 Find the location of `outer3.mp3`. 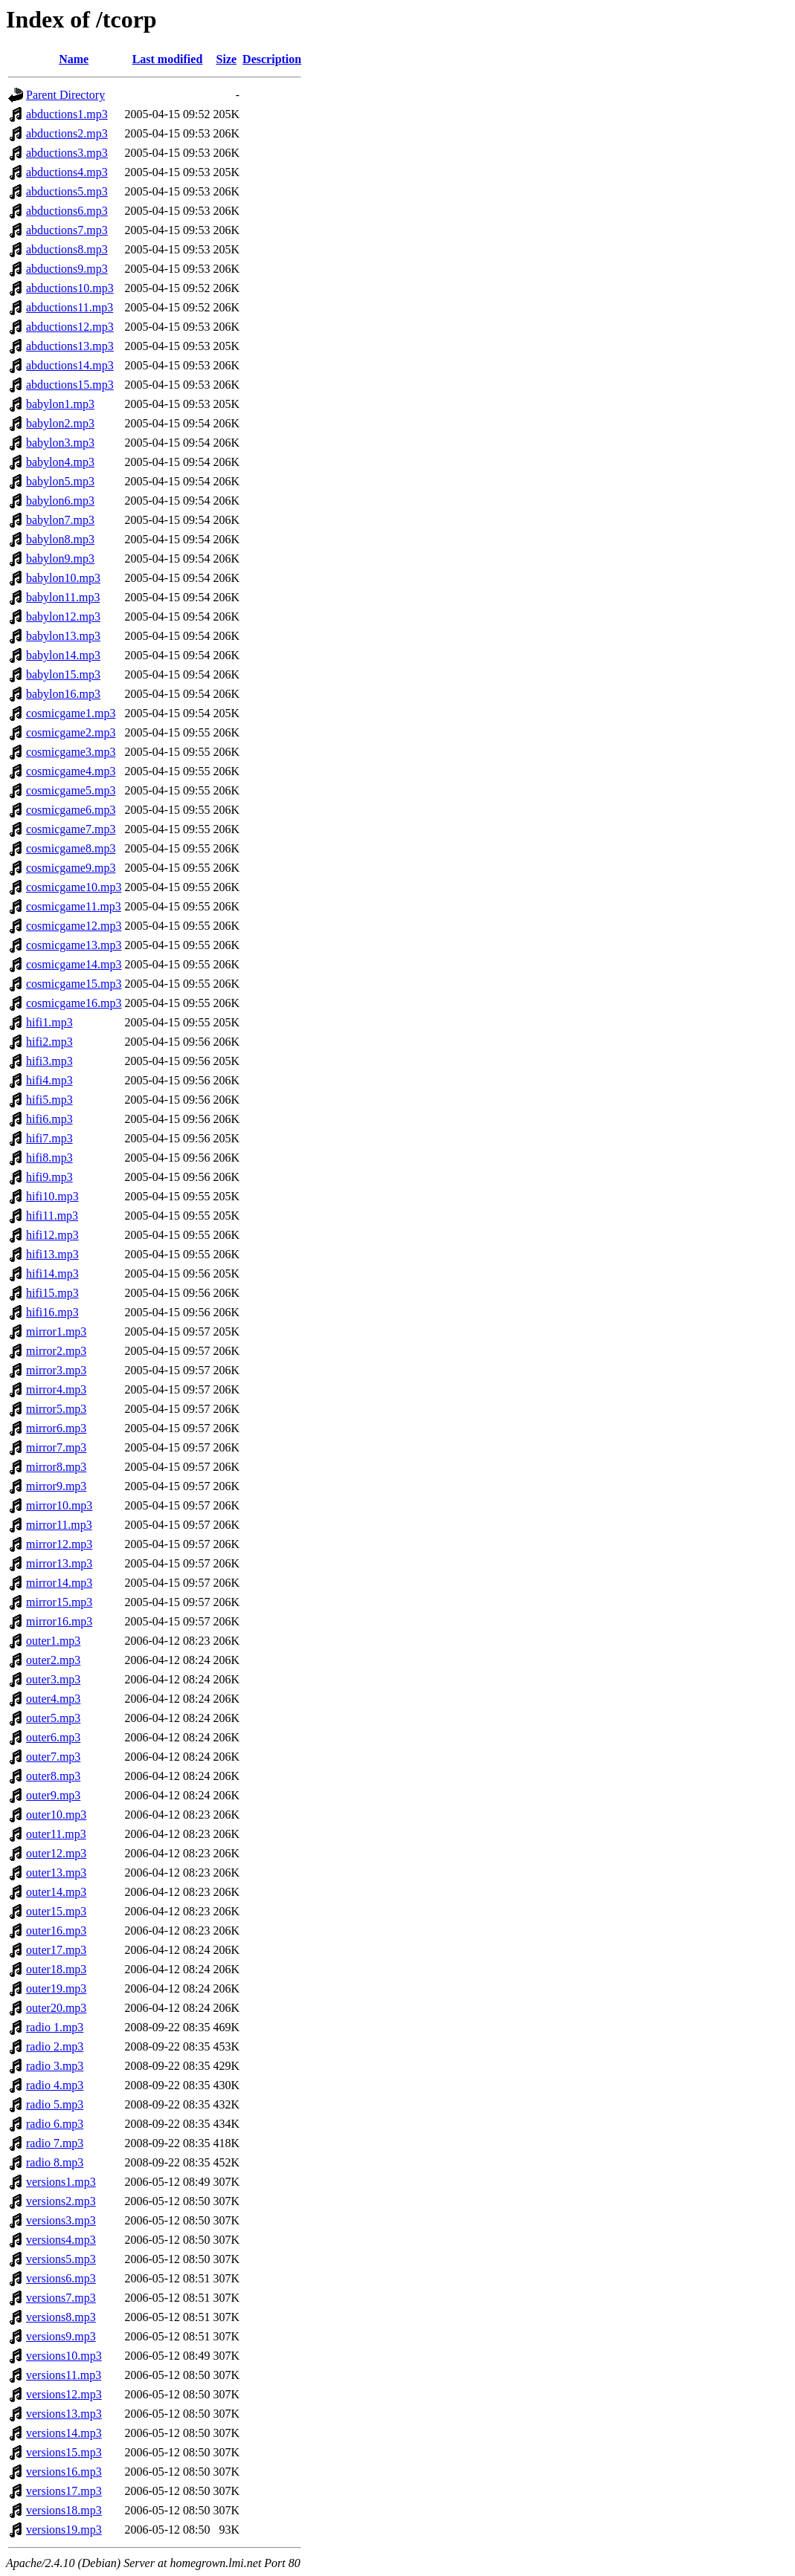

outer3.mp3 is located at coordinates (53, 1679).